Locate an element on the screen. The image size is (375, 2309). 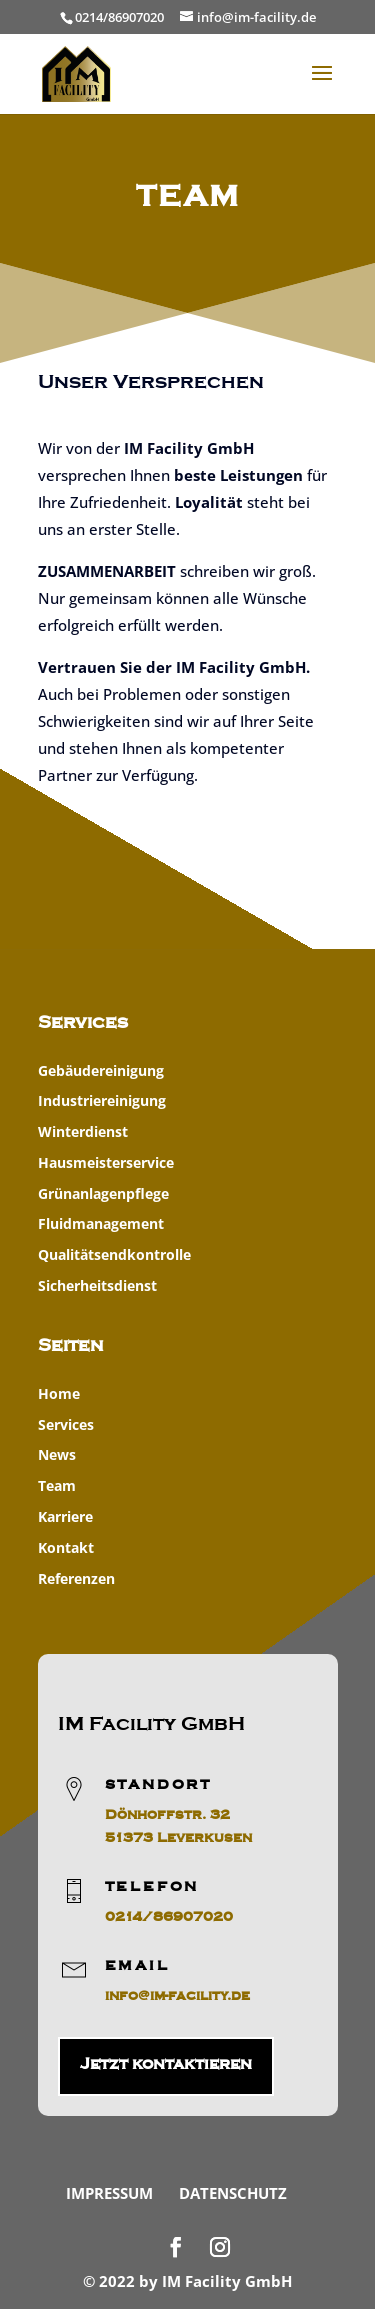
Kontakt is located at coordinates (66, 1547).